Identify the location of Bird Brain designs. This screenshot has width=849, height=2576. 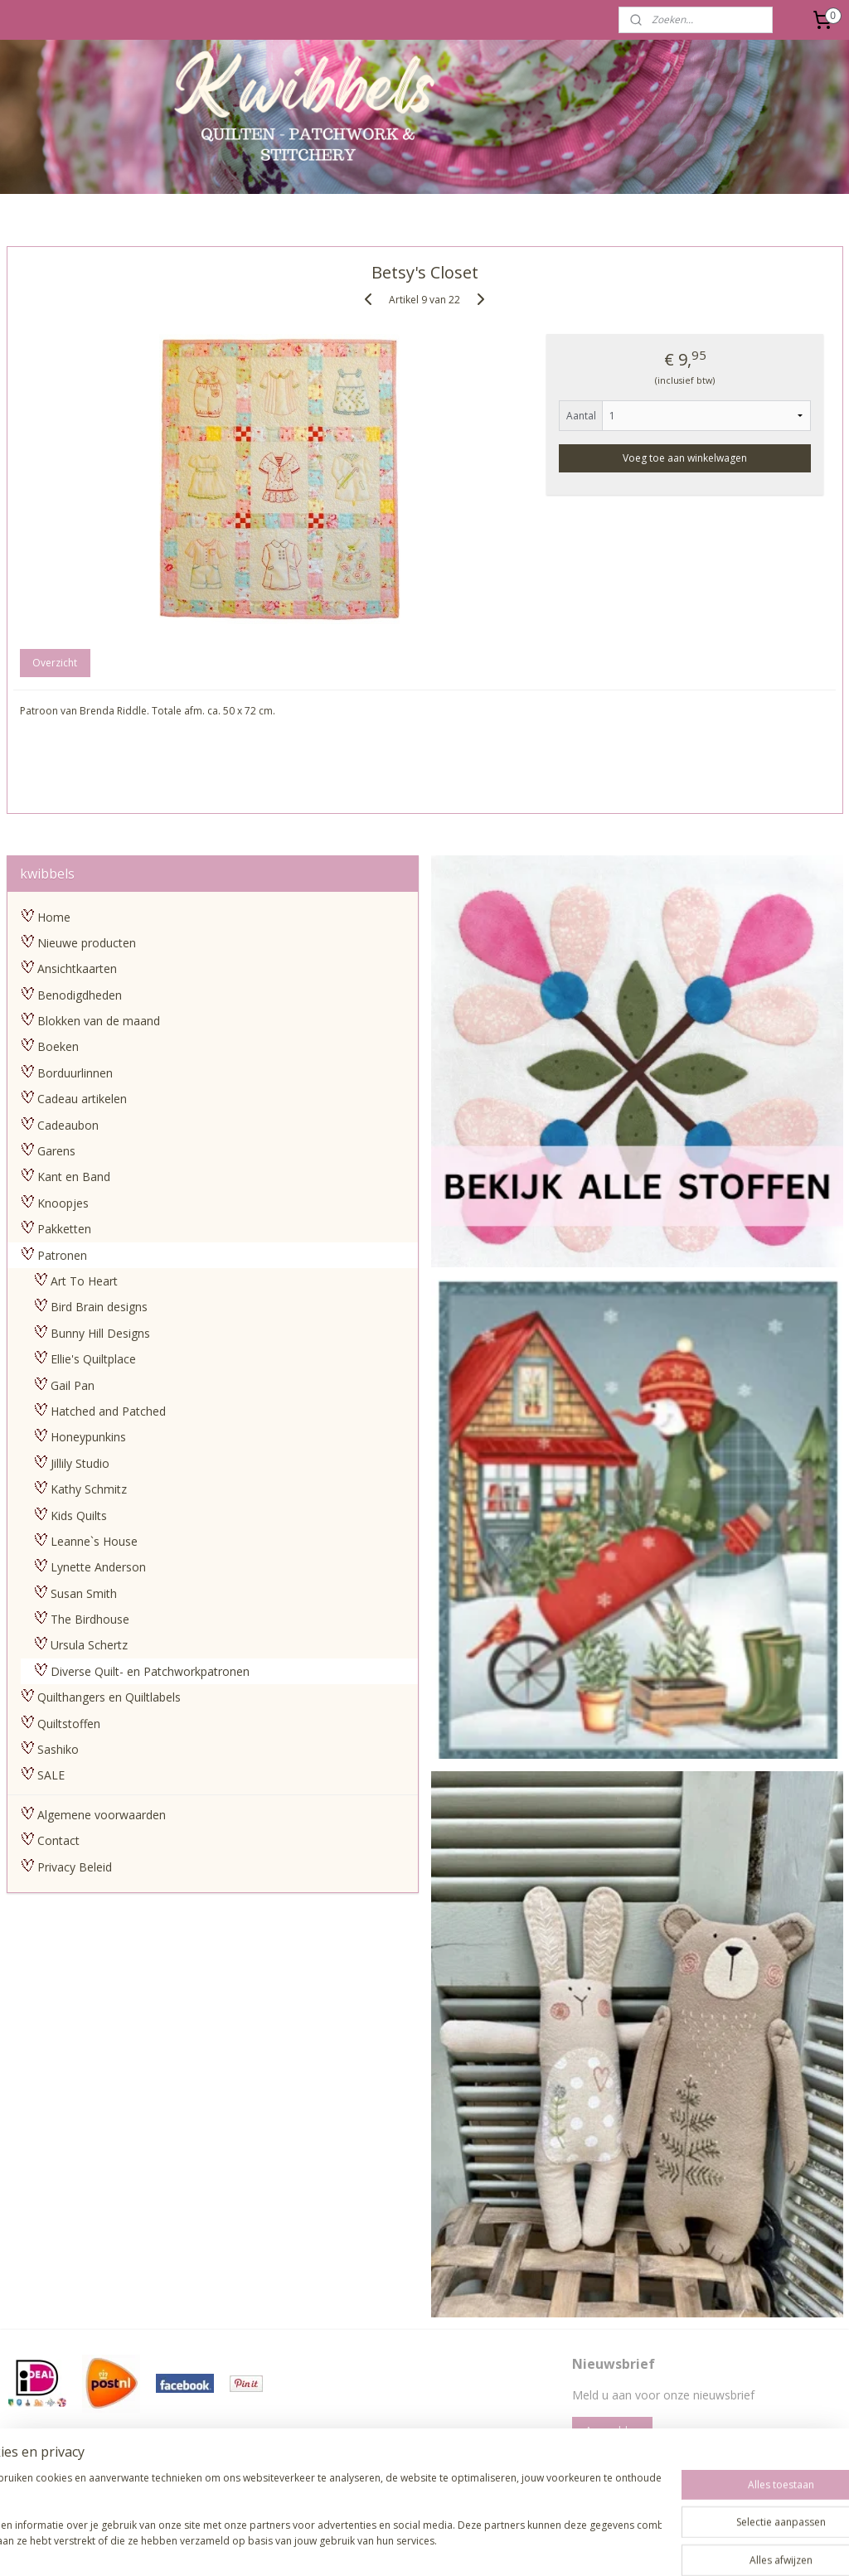
(99, 1307).